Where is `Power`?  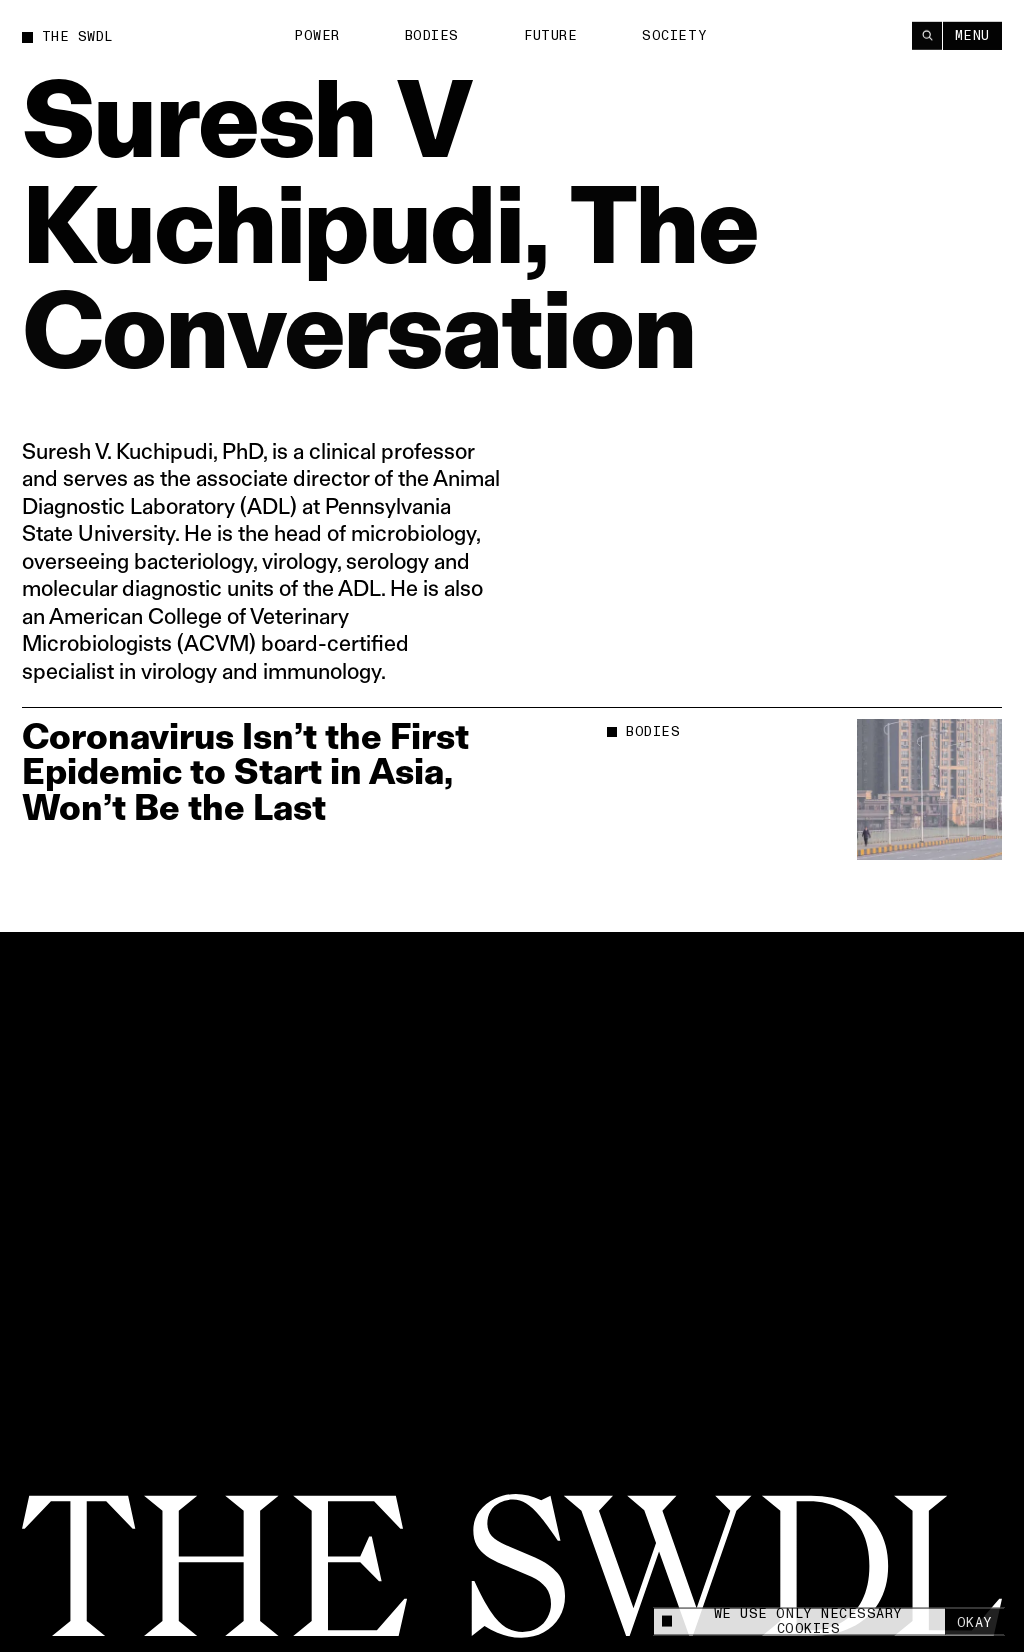 Power is located at coordinates (317, 35).